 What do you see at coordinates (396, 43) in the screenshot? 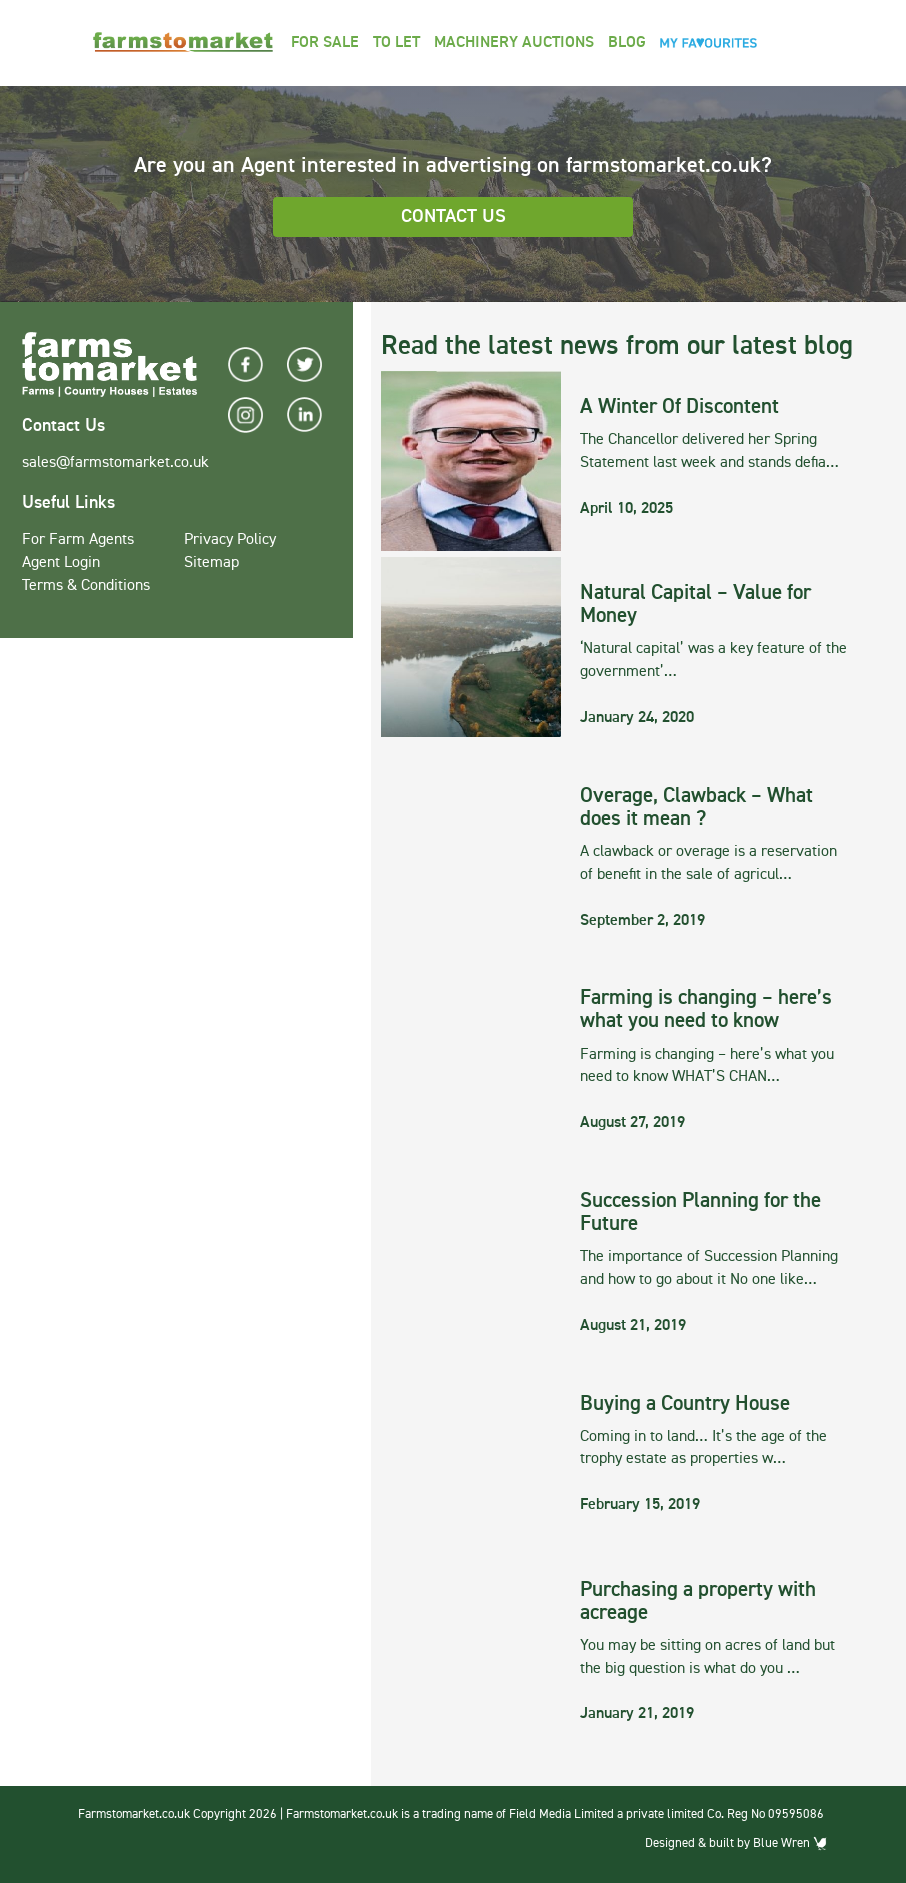
I see `To Let` at bounding box center [396, 43].